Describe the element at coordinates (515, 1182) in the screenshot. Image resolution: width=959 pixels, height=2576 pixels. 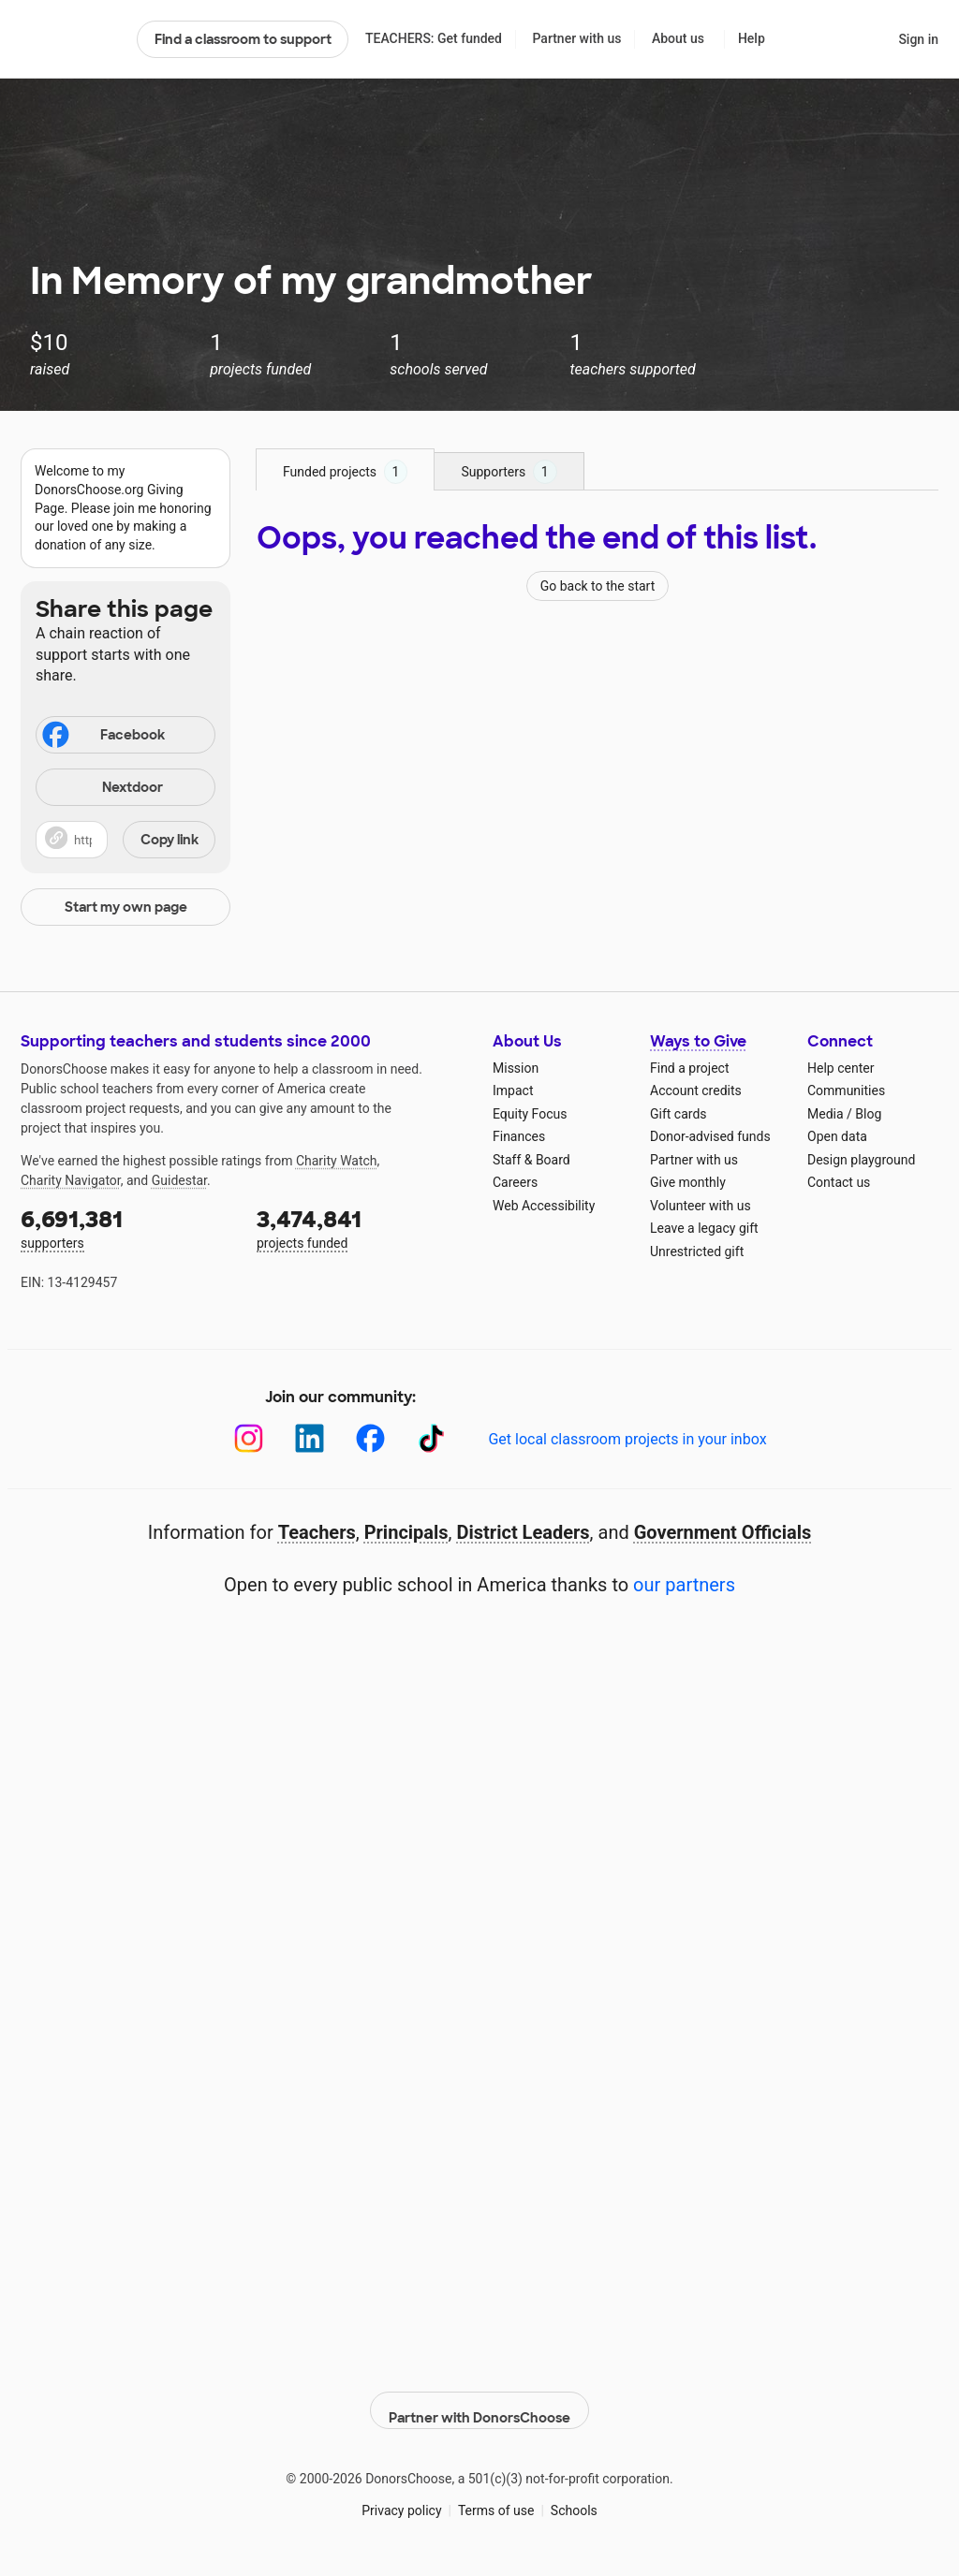
I see `Careers` at that location.